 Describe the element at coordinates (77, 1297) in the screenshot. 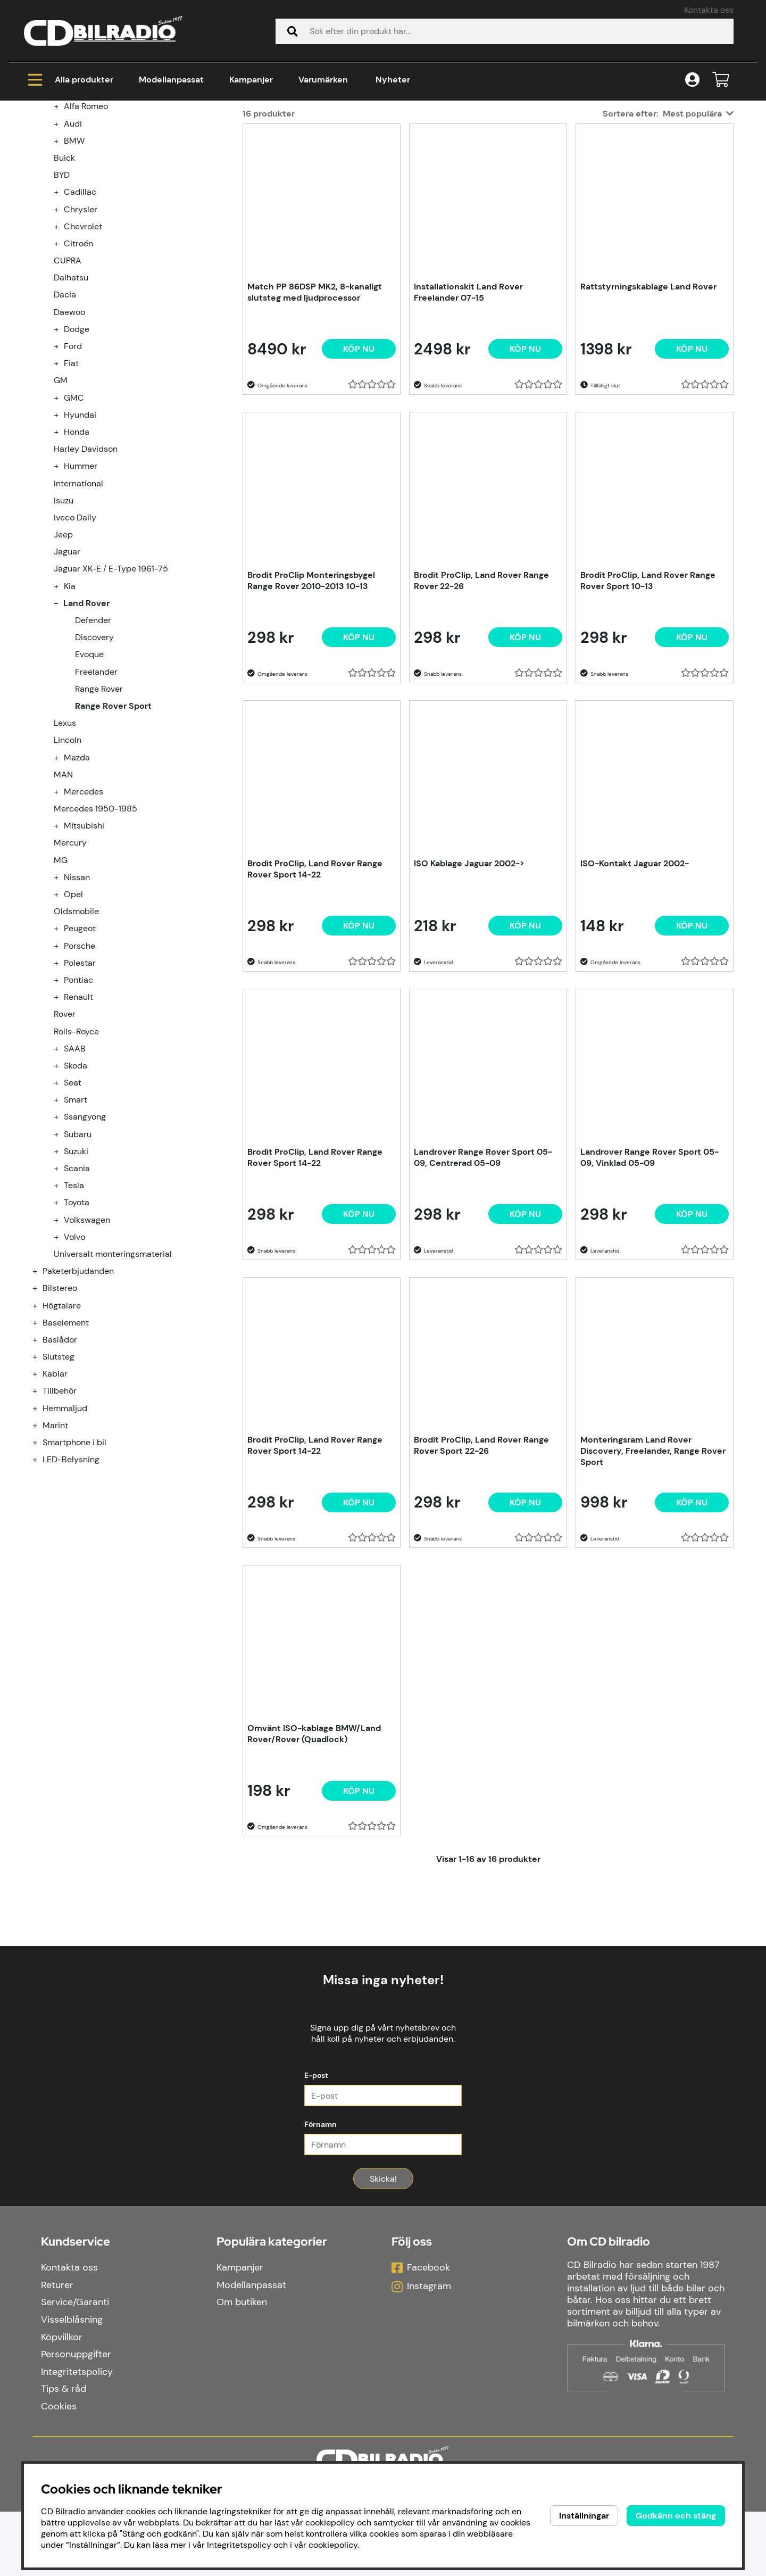

I see `Scania` at that location.